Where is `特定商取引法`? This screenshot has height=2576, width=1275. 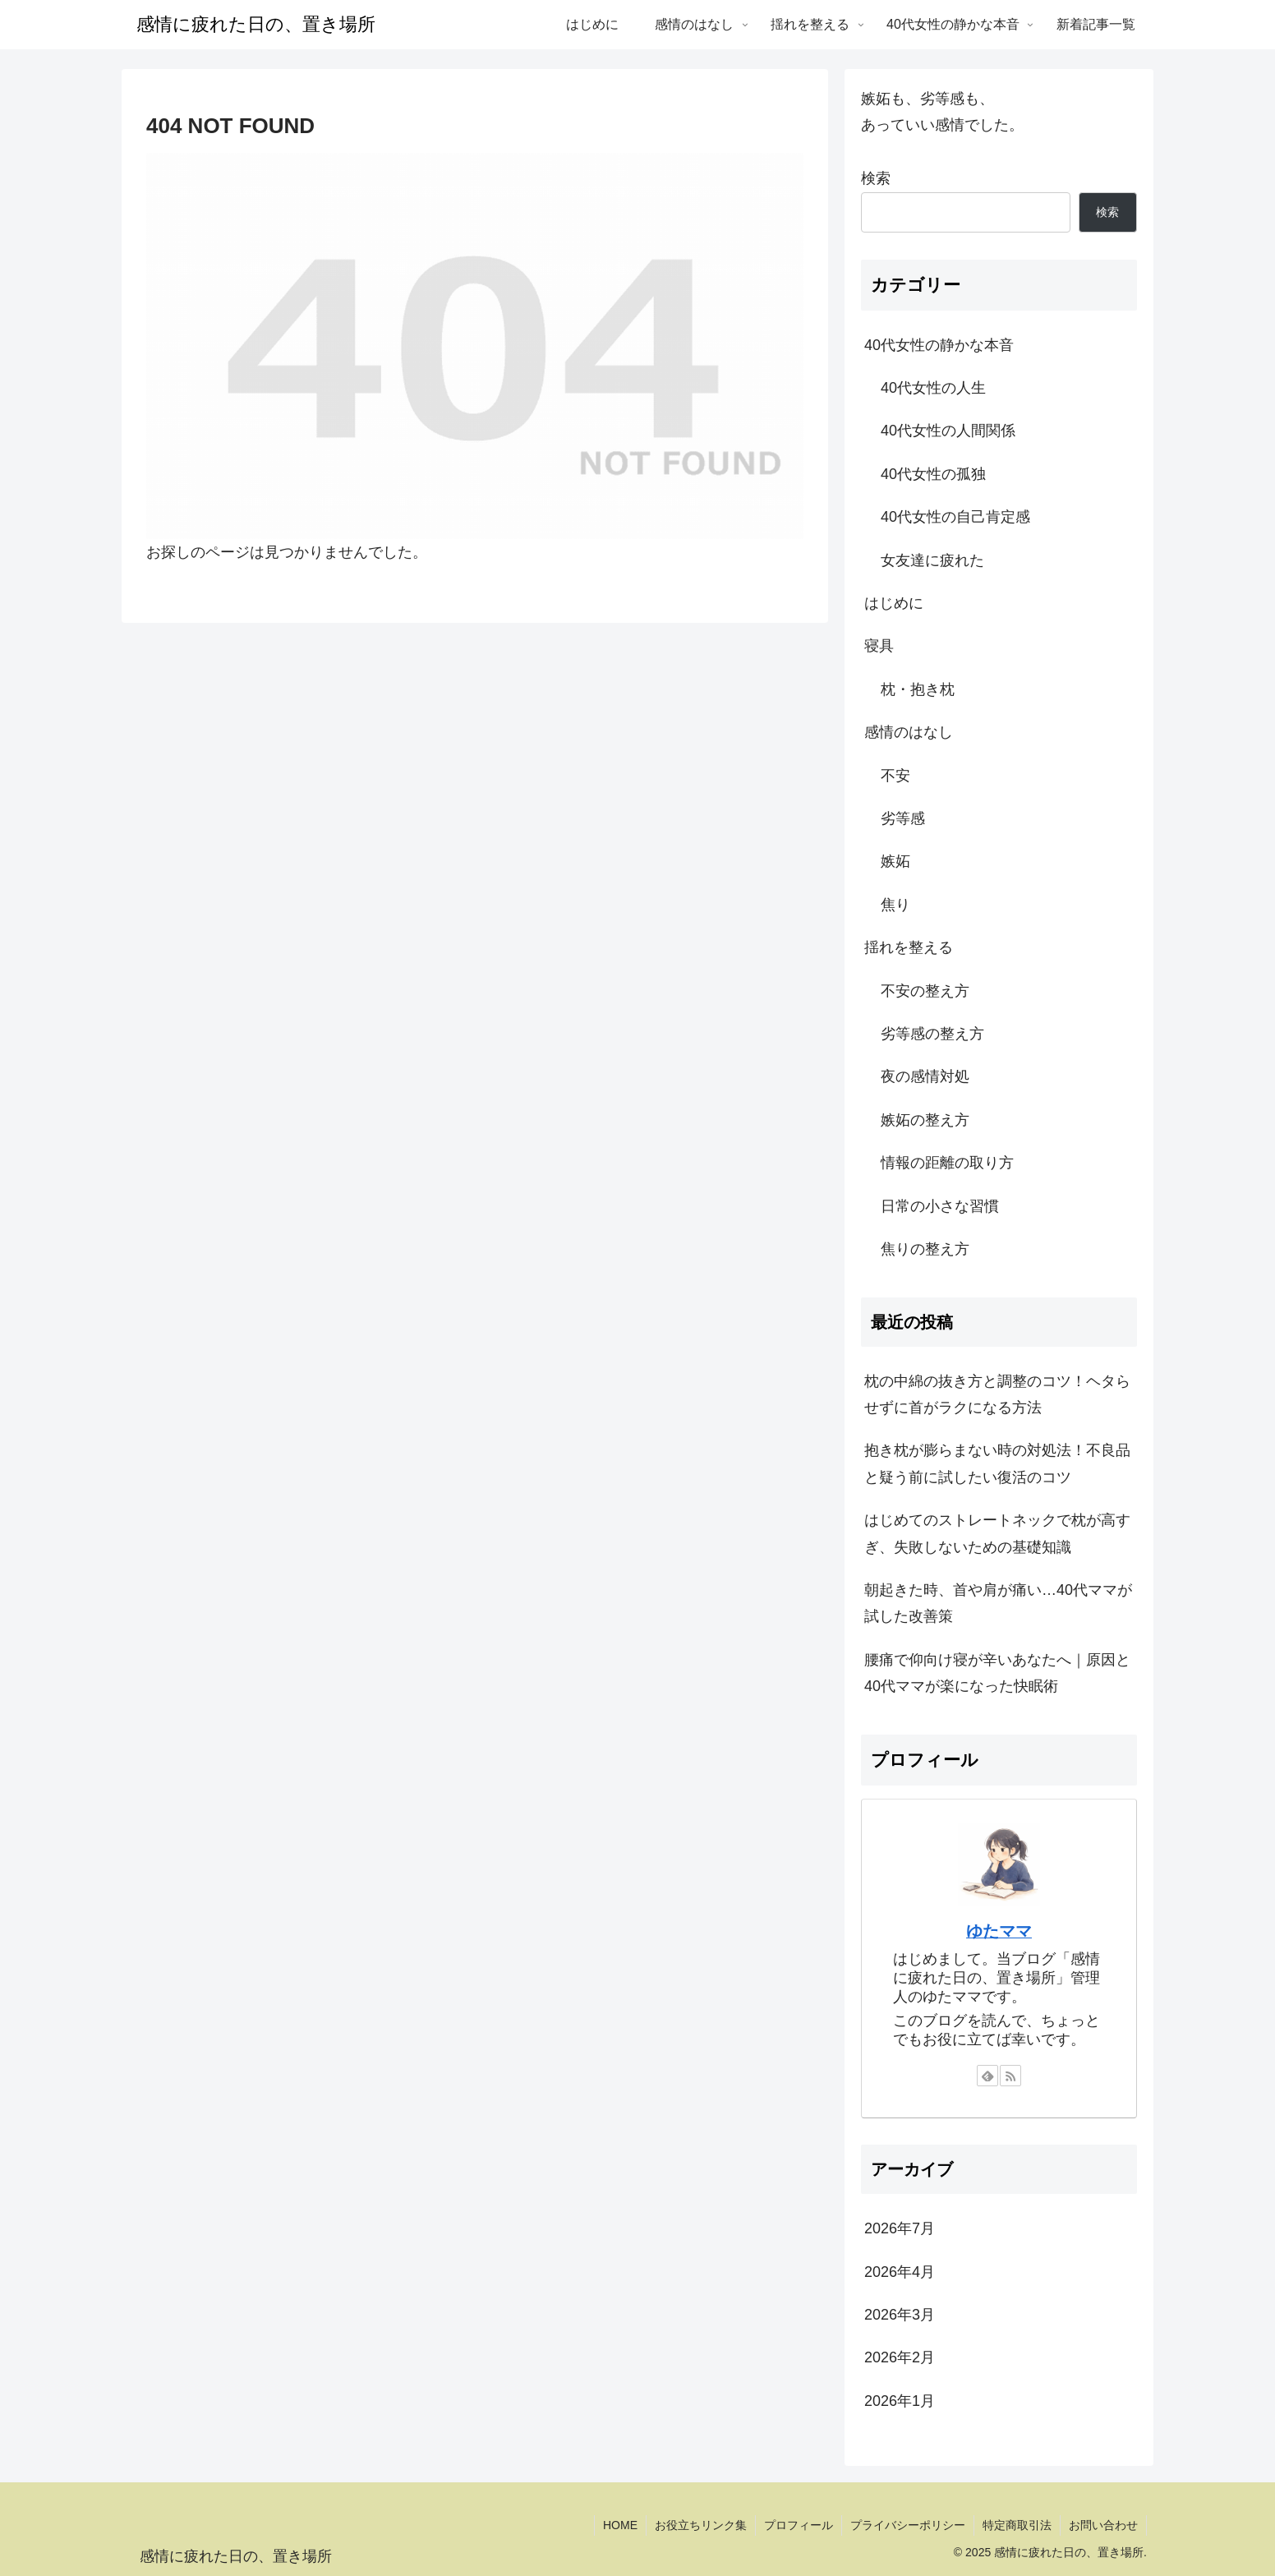 特定商取引法 is located at coordinates (1017, 2525).